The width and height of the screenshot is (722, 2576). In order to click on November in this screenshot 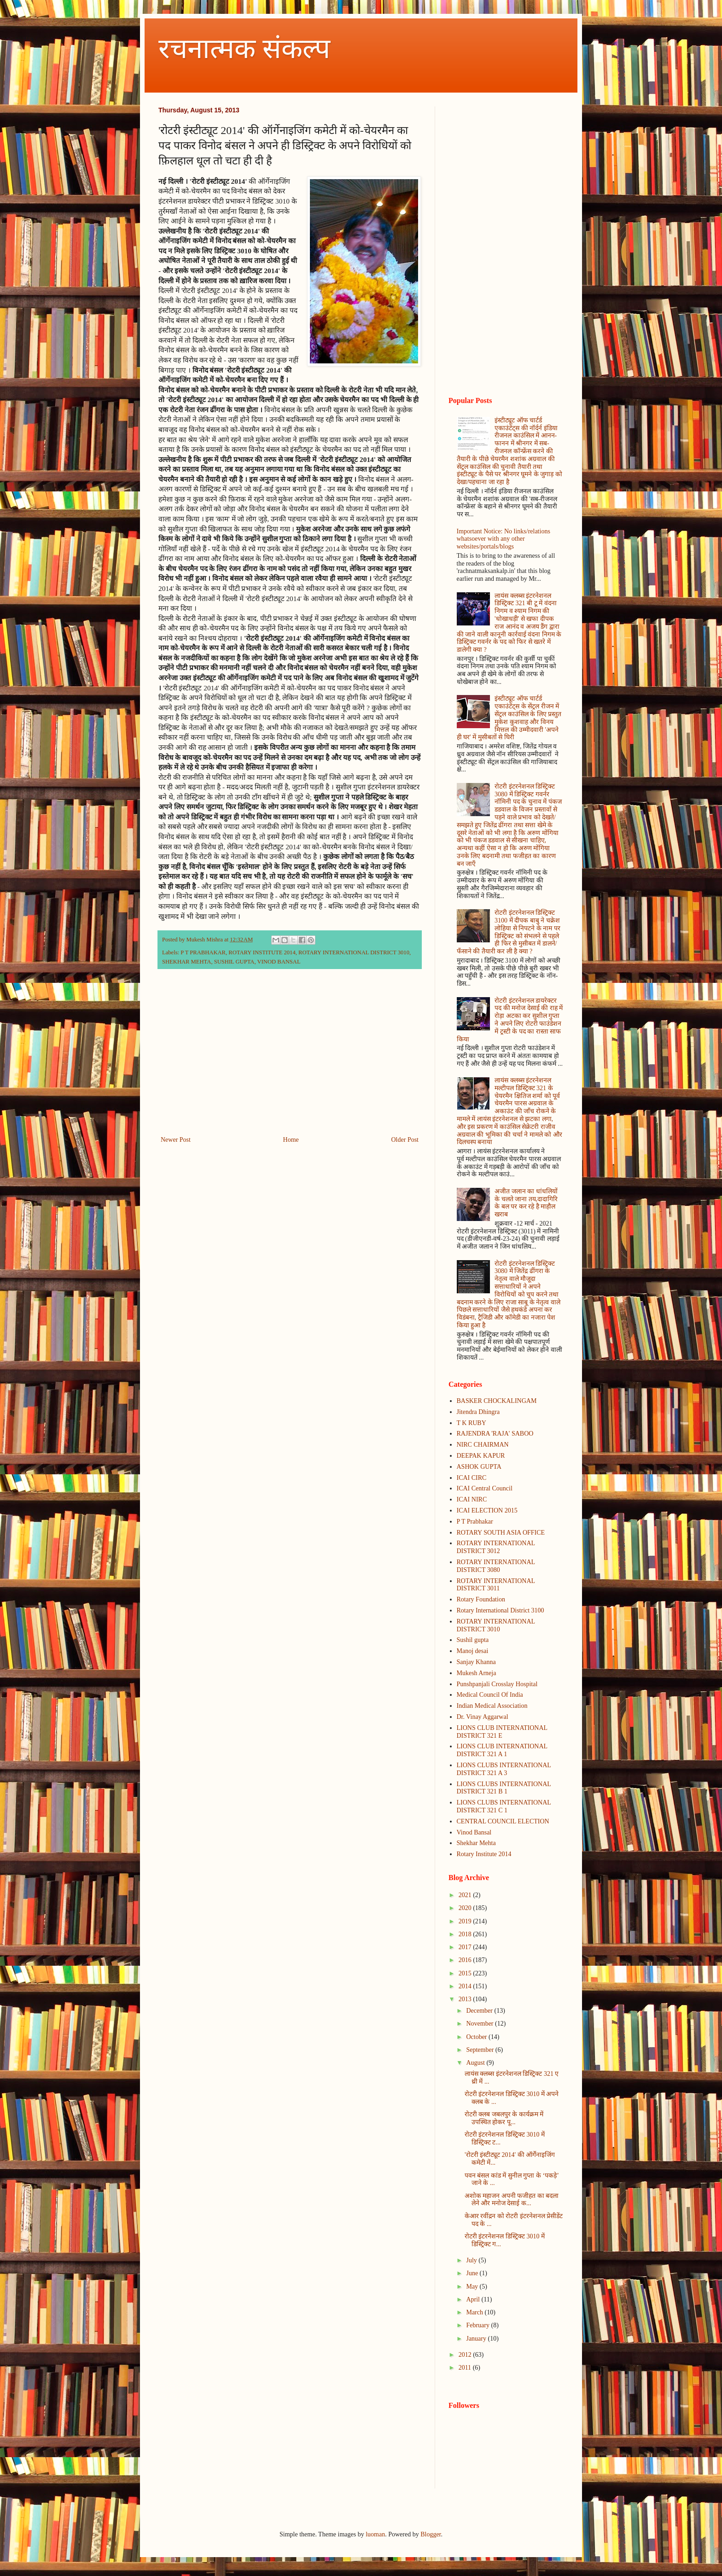, I will do `click(480, 2023)`.